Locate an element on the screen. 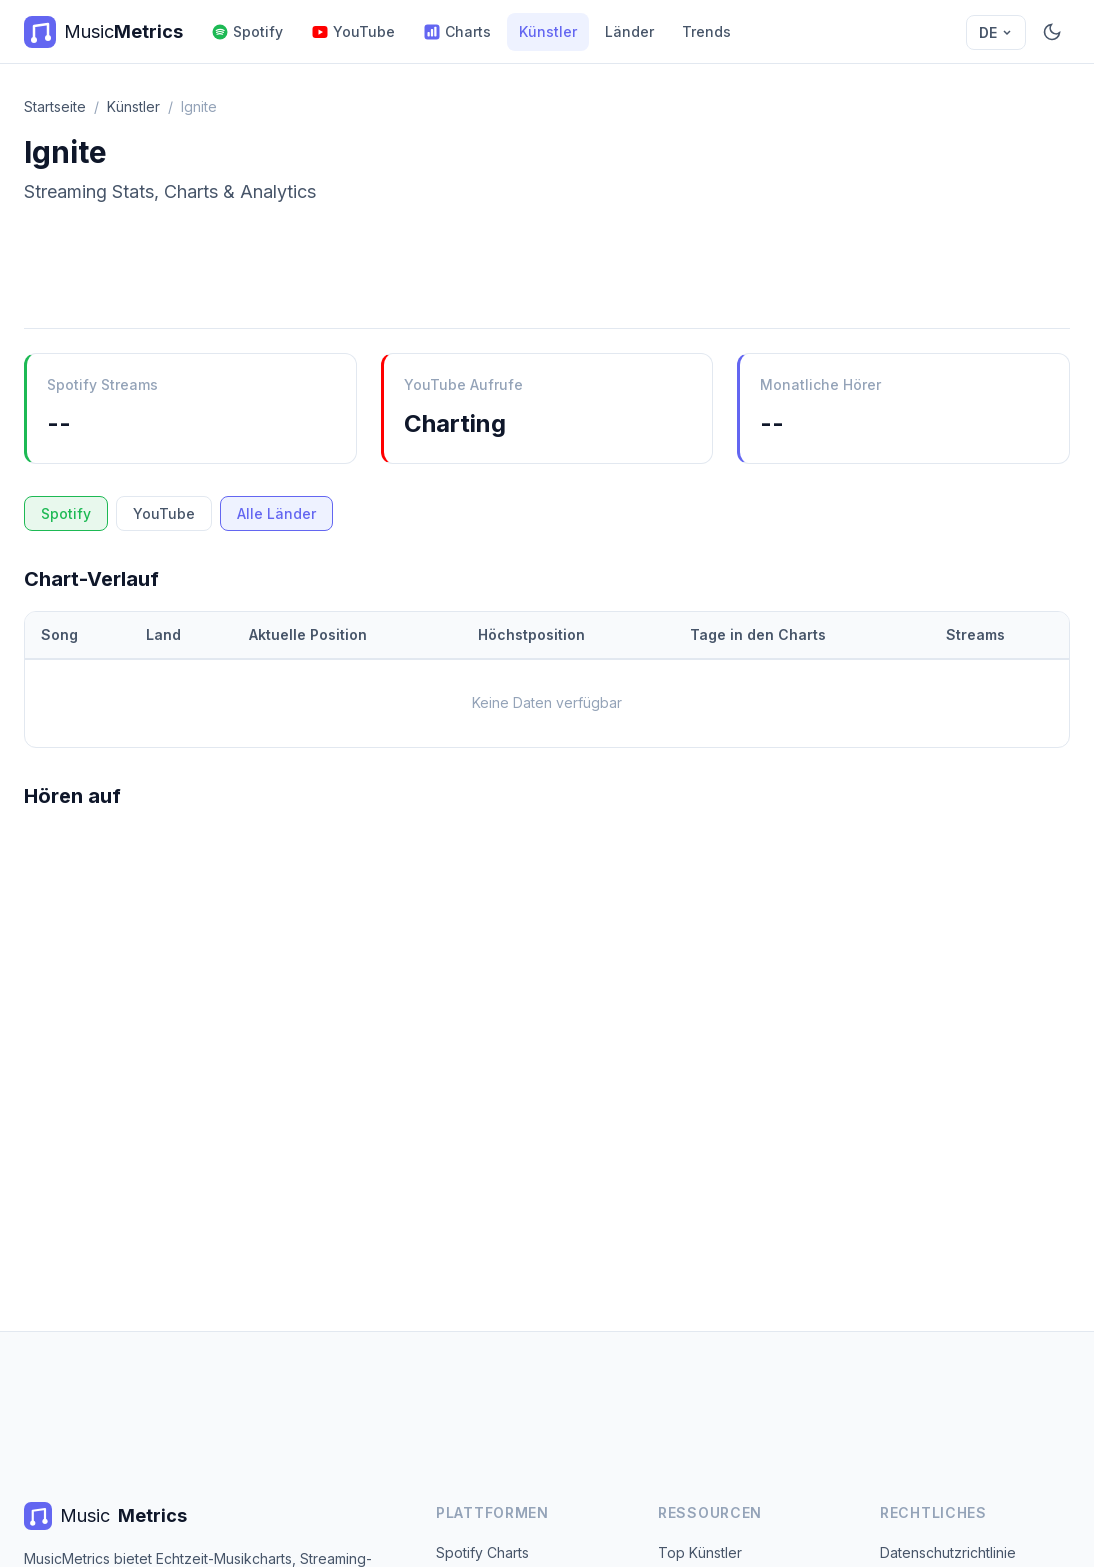 The height and width of the screenshot is (1567, 1094). YouTube is located at coordinates (353, 32).